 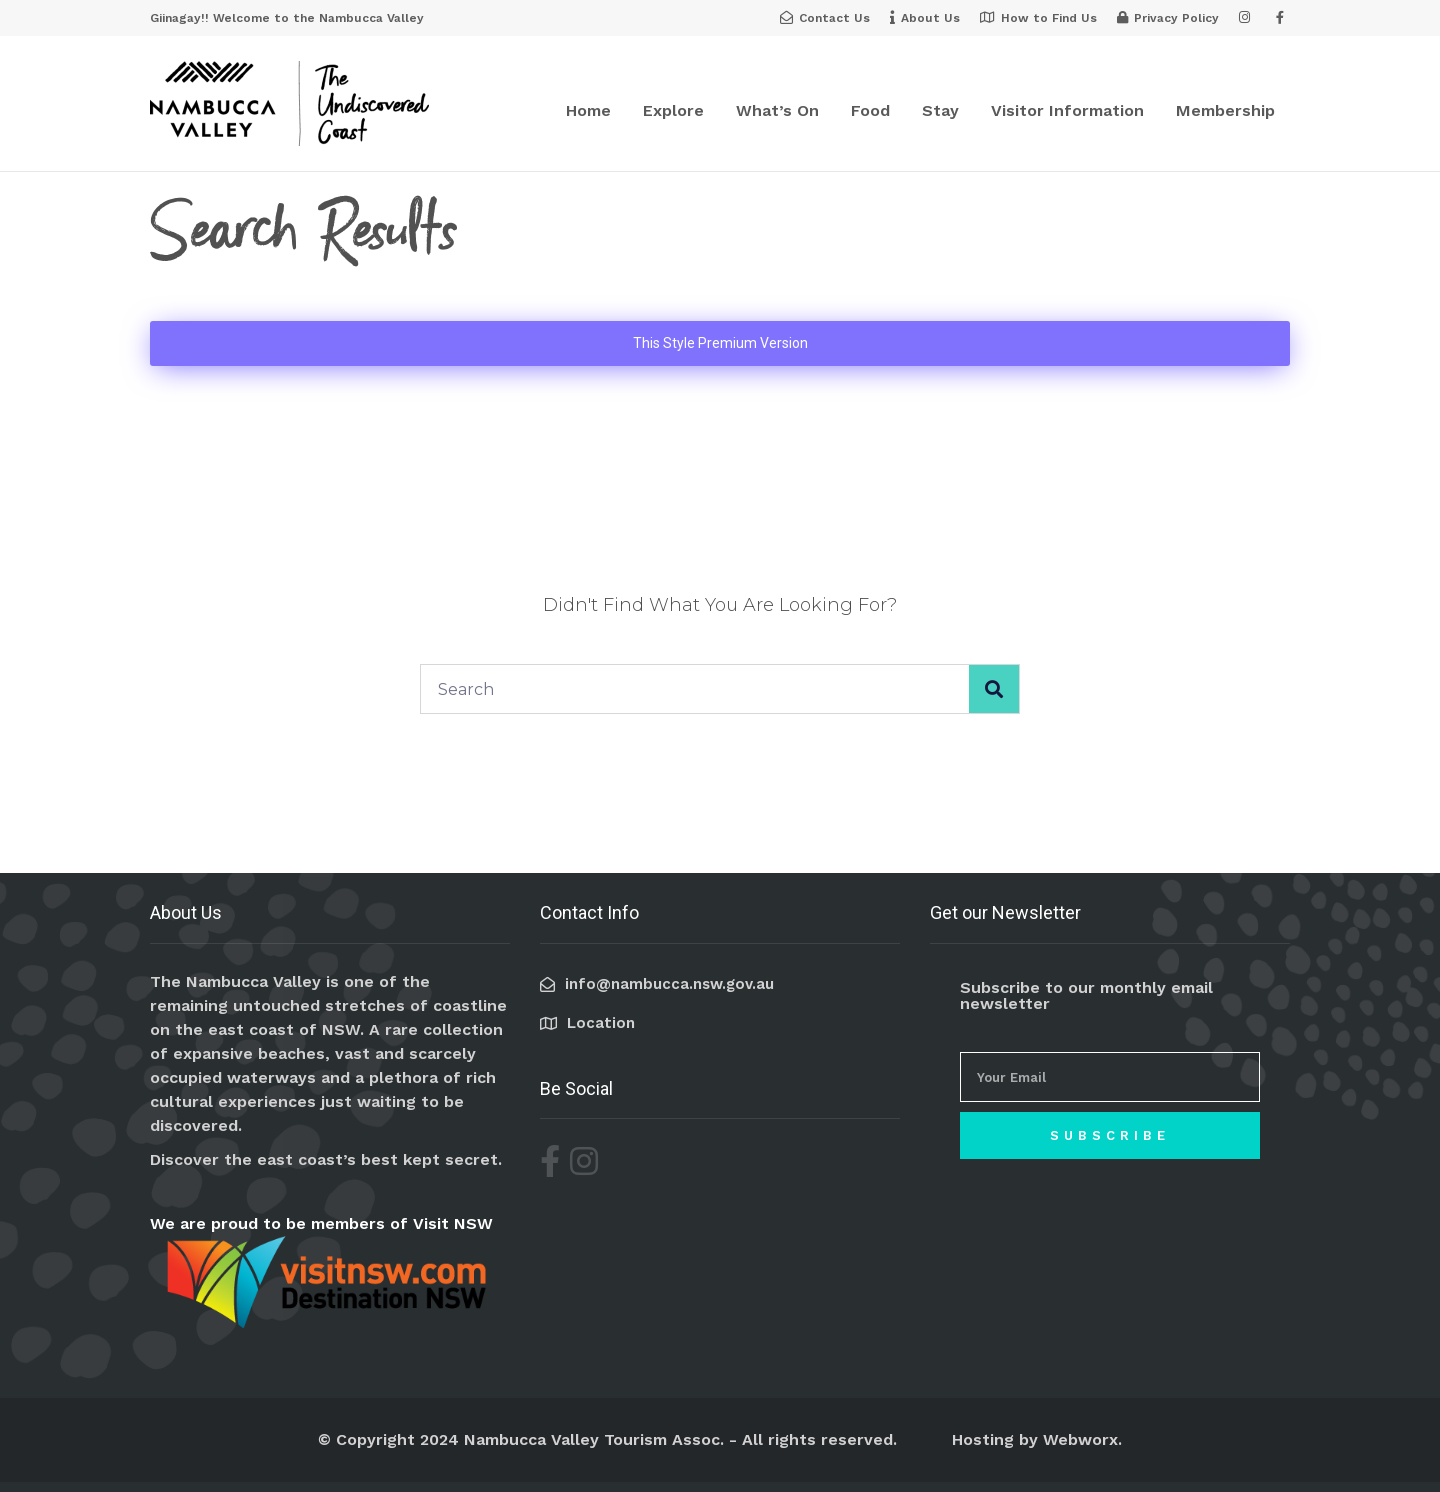 What do you see at coordinates (870, 110) in the screenshot?
I see `Food` at bounding box center [870, 110].